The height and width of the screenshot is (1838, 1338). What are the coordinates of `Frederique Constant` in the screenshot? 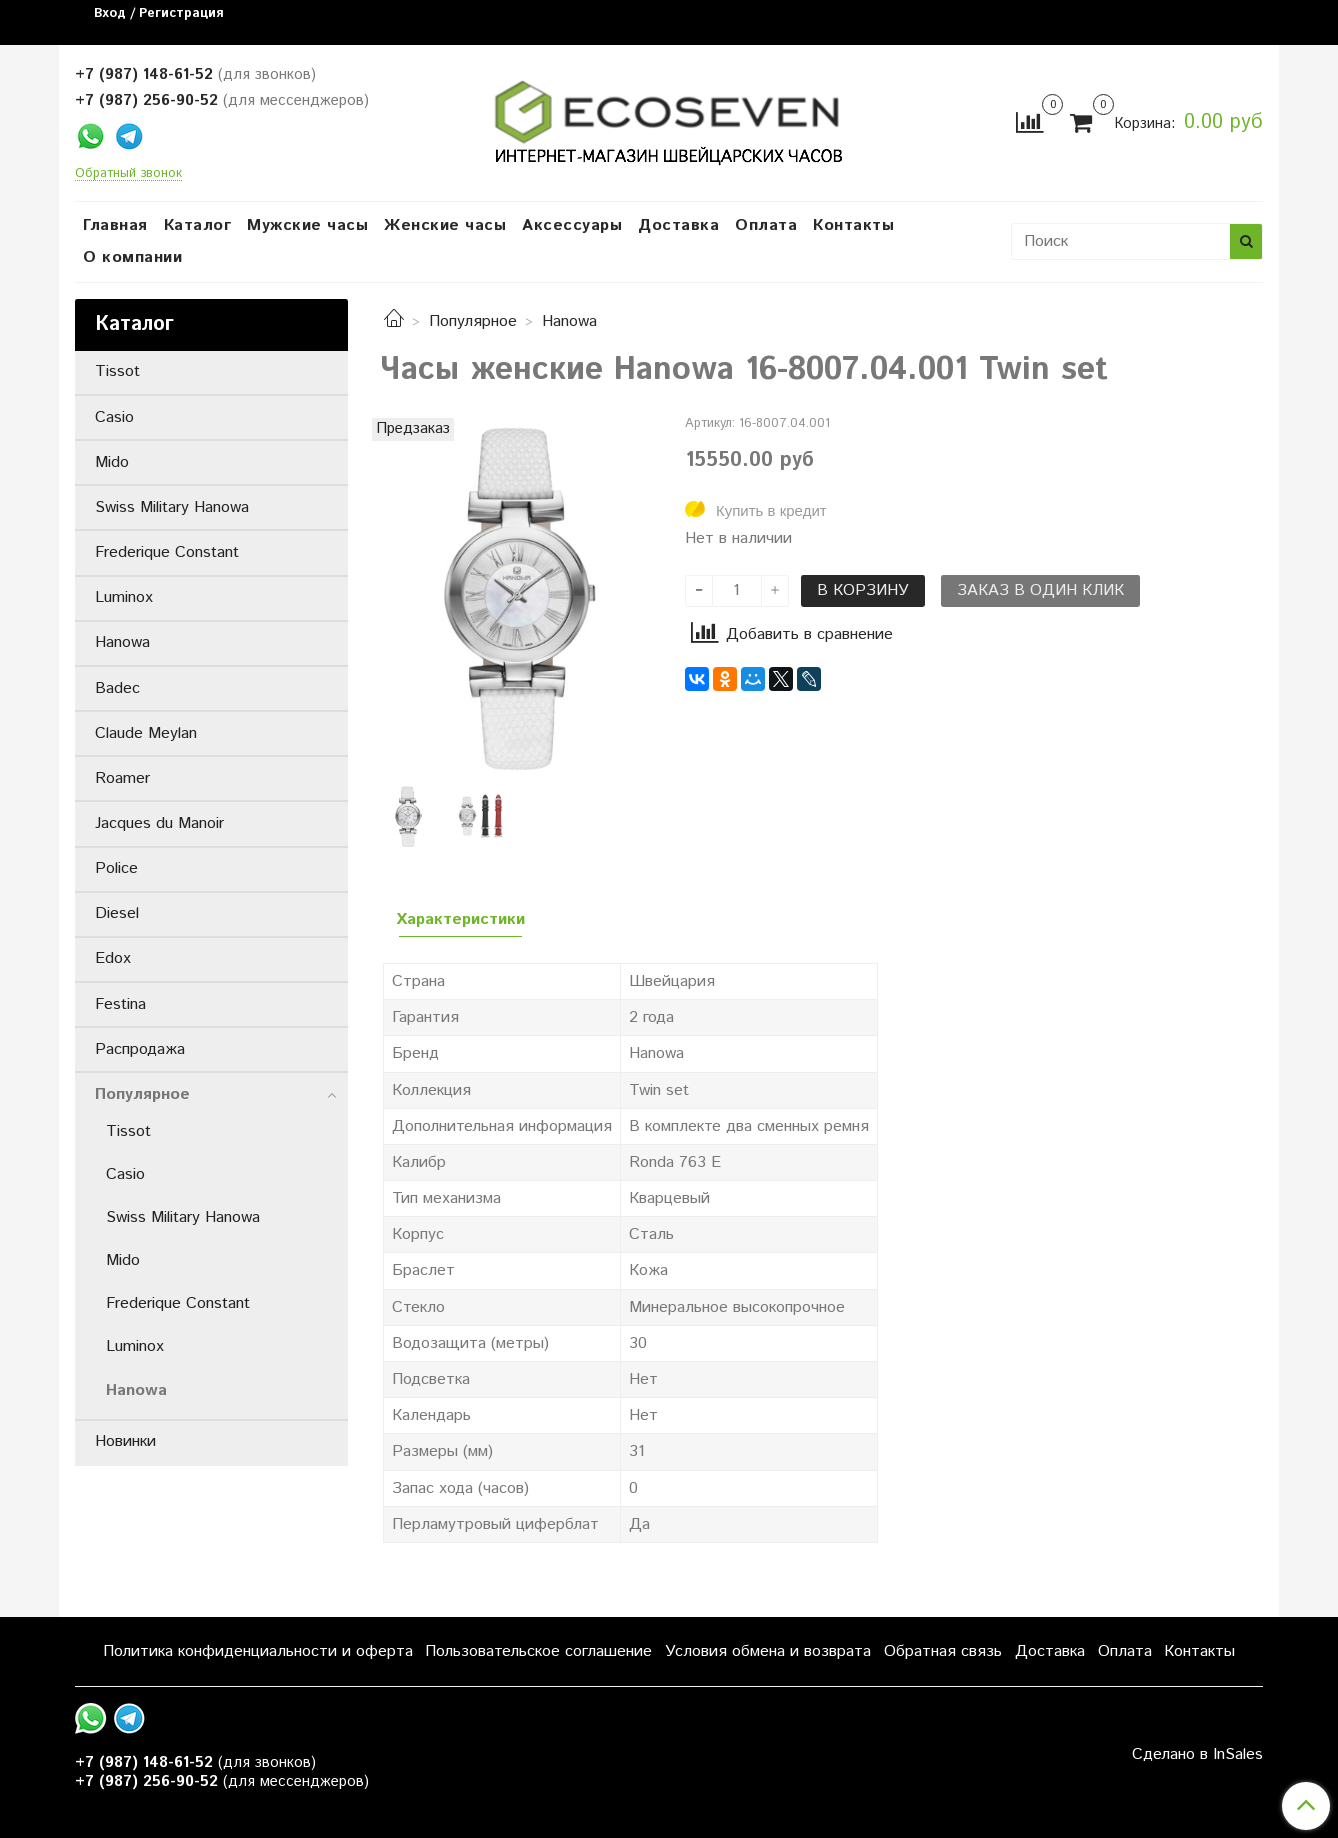 It's located at (167, 552).